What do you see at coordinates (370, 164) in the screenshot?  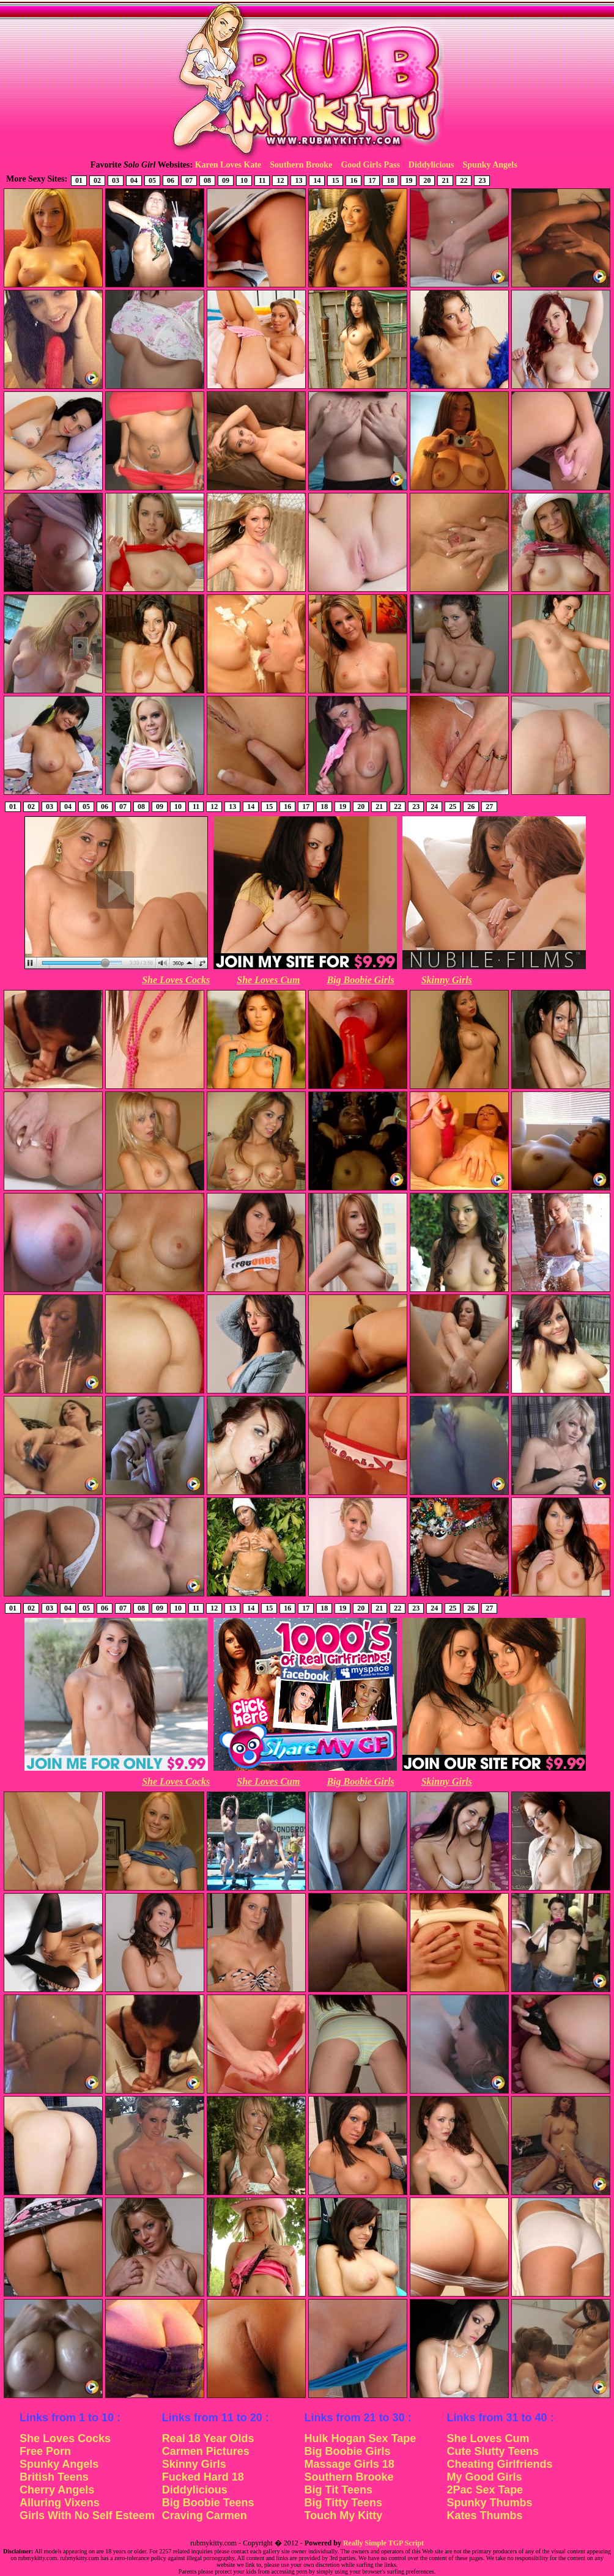 I see `Good Girls Pass` at bounding box center [370, 164].